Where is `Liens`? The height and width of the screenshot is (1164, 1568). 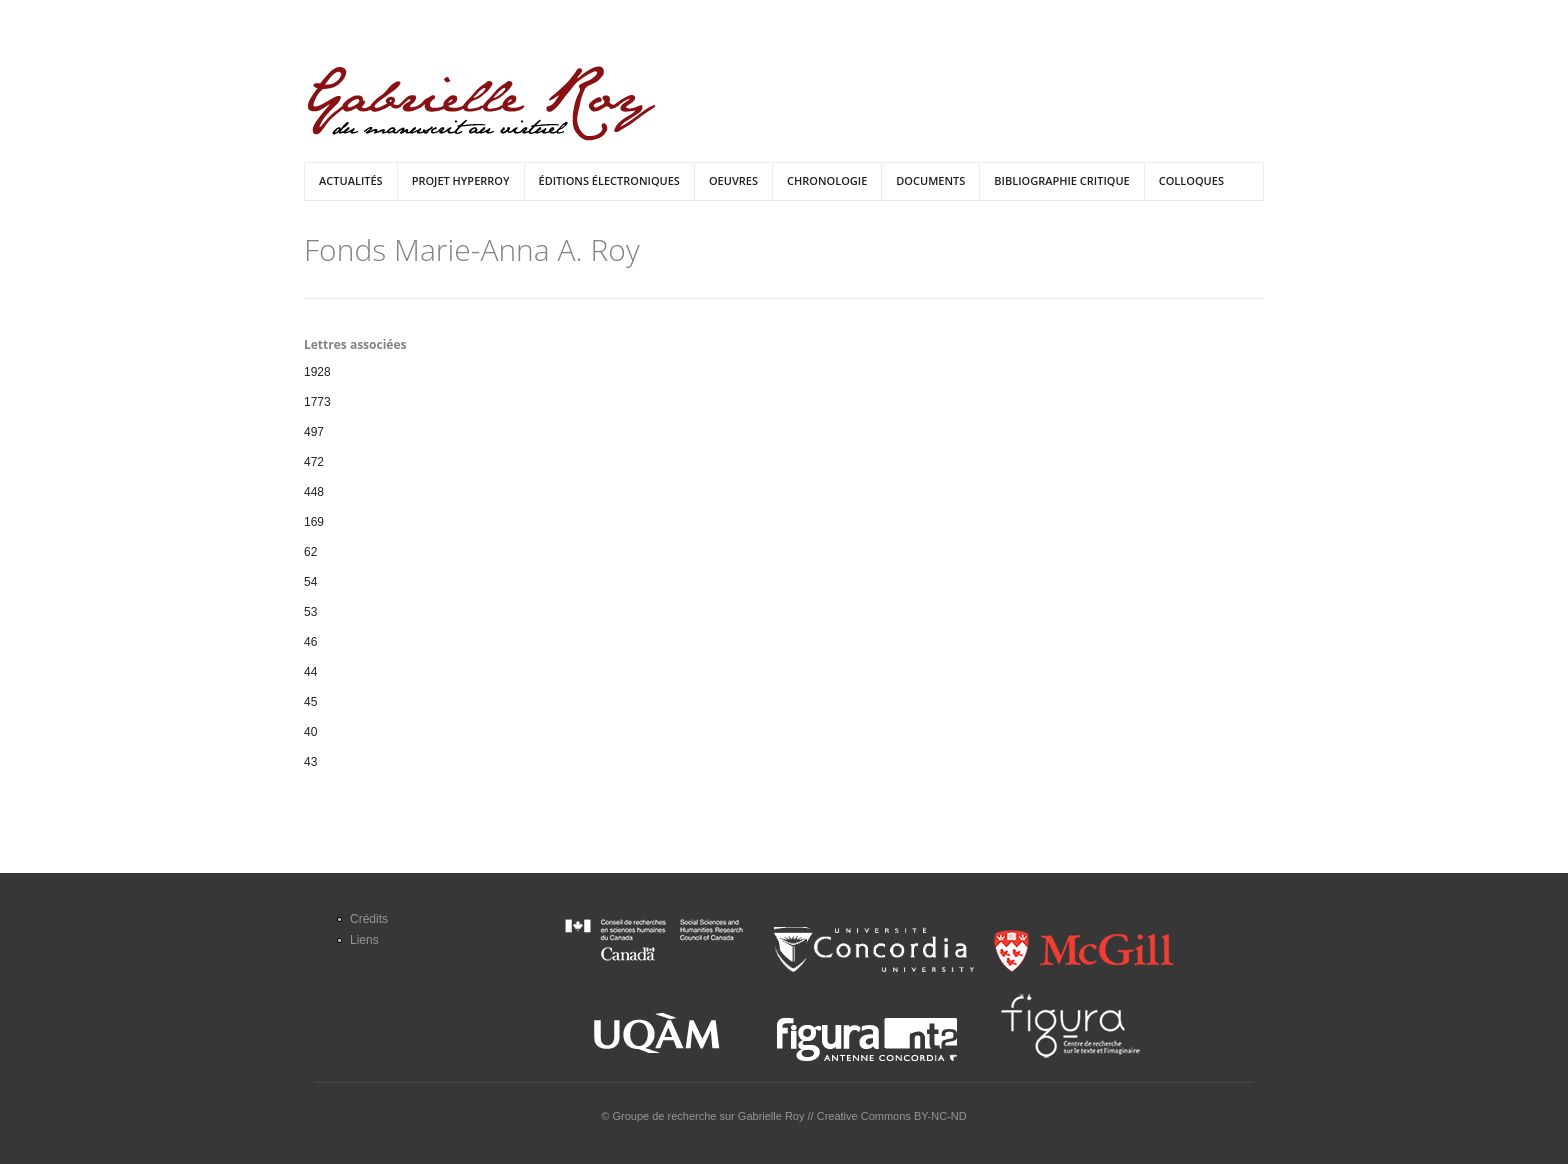 Liens is located at coordinates (364, 940).